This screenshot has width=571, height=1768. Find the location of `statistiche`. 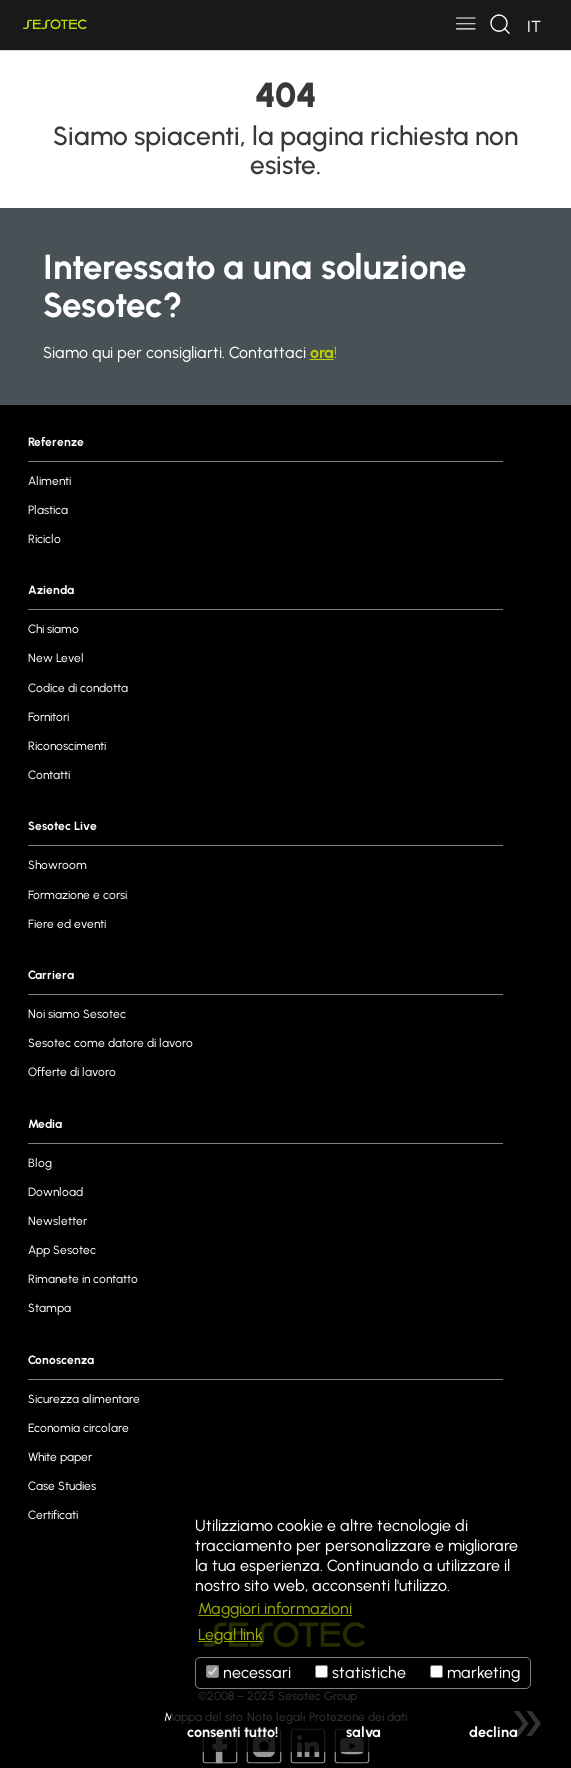

statistiche is located at coordinates (360, 1672).